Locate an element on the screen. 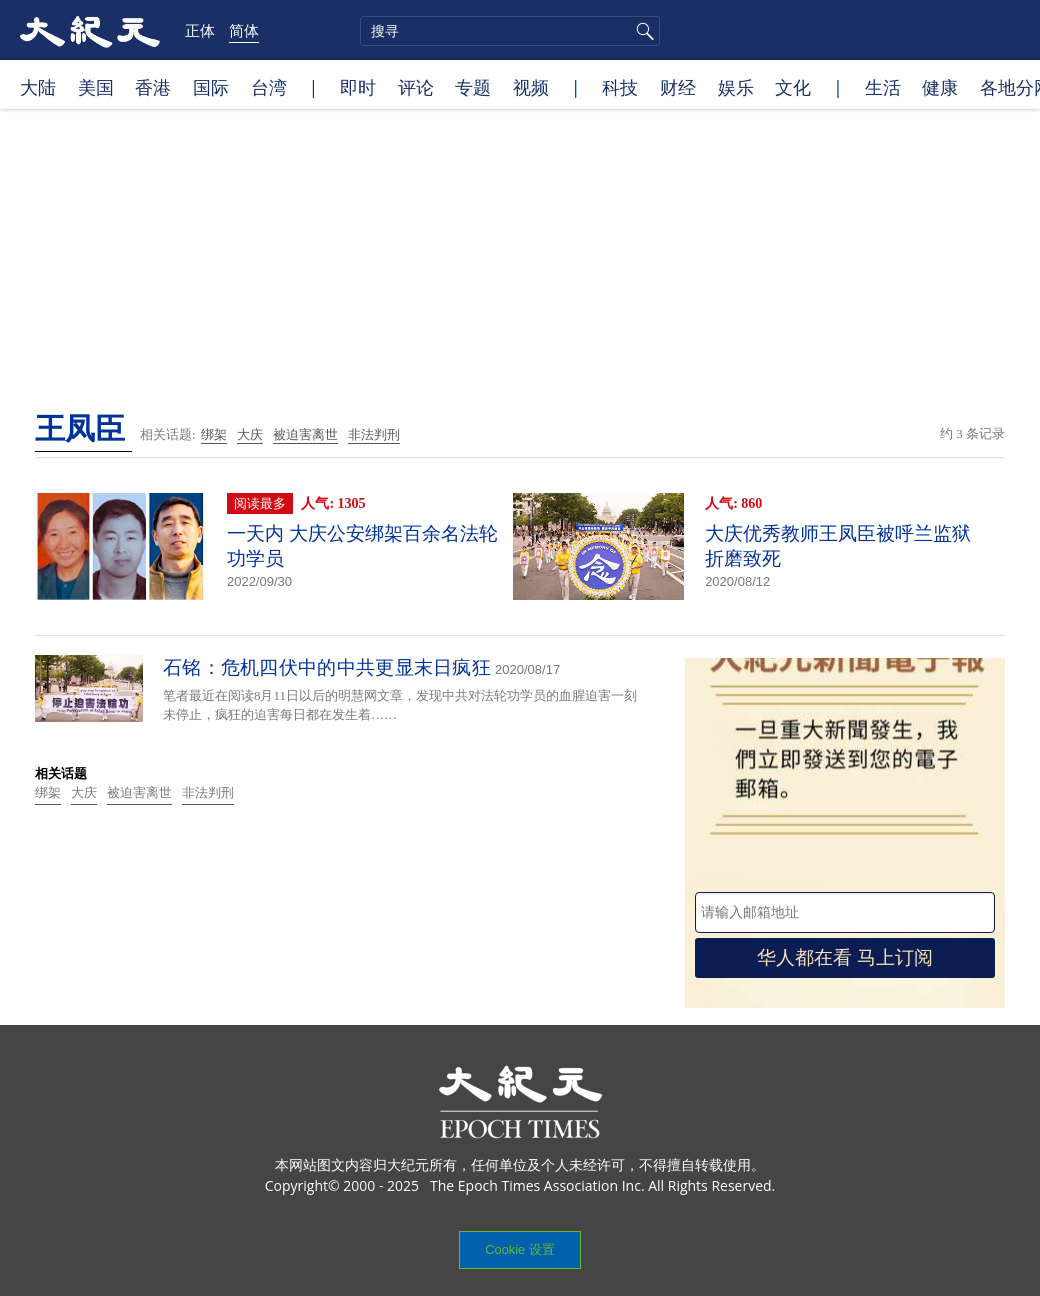  搜寻 is located at coordinates (642, 31).